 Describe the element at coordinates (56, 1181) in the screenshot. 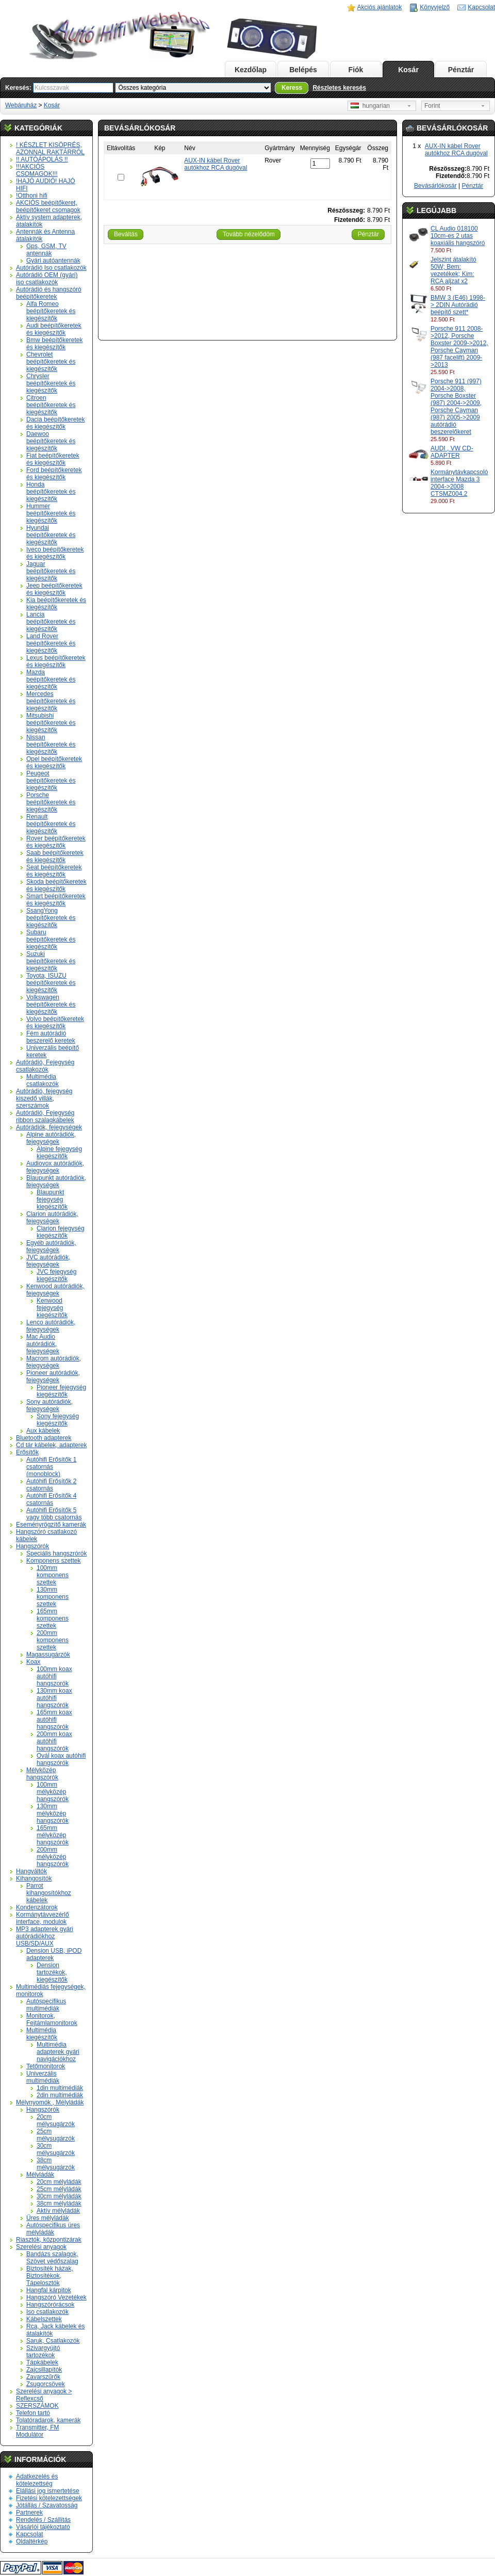

I see `Blaupunkt autórádiók, fejegységek` at that location.